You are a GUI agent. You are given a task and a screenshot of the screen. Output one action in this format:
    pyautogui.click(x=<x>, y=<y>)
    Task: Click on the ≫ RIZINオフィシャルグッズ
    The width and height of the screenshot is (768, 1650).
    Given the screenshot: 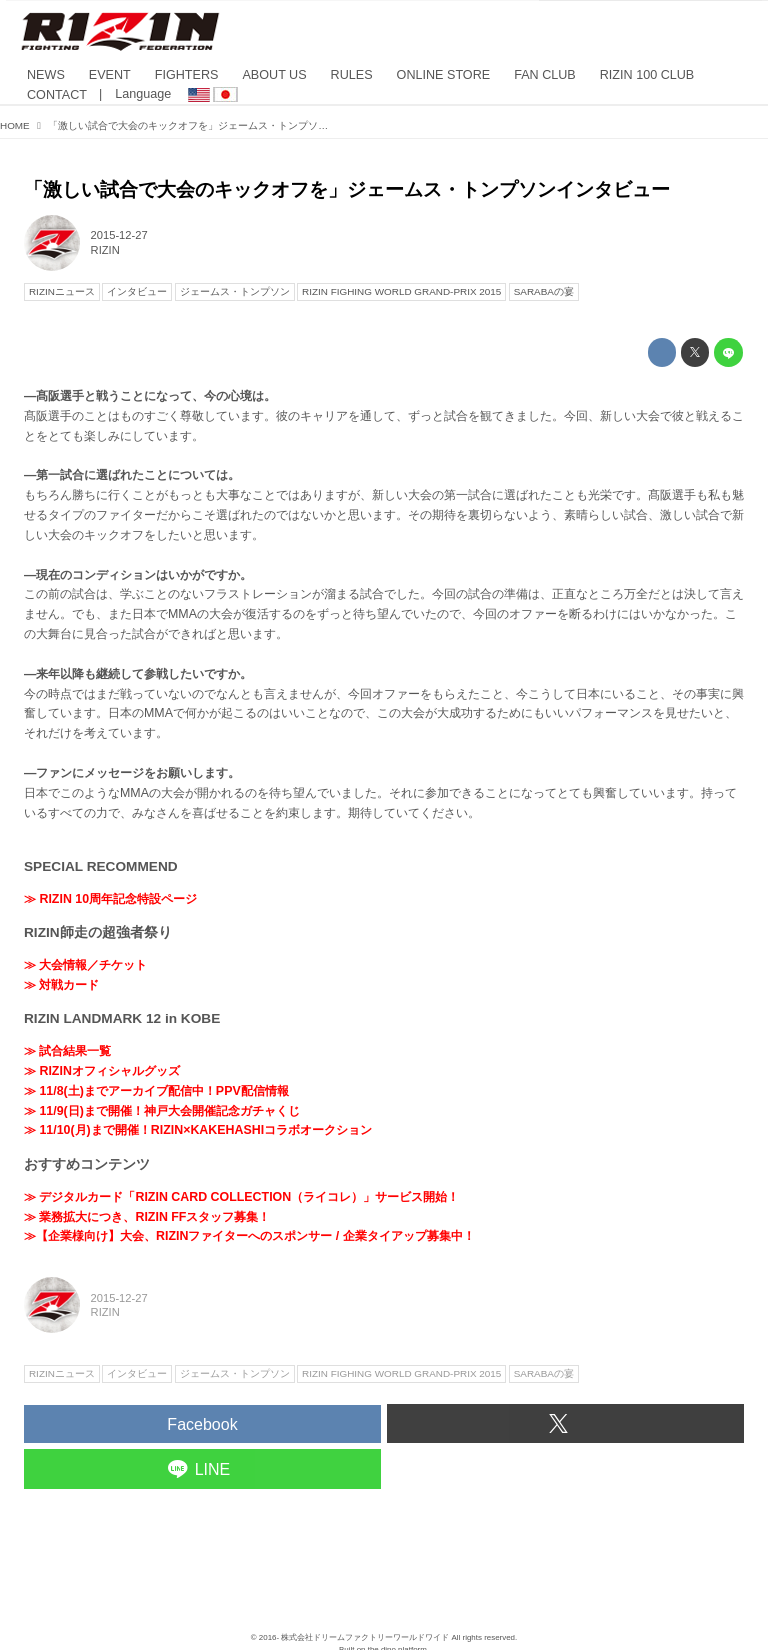 What is the action you would take?
    pyautogui.click(x=102, y=1071)
    